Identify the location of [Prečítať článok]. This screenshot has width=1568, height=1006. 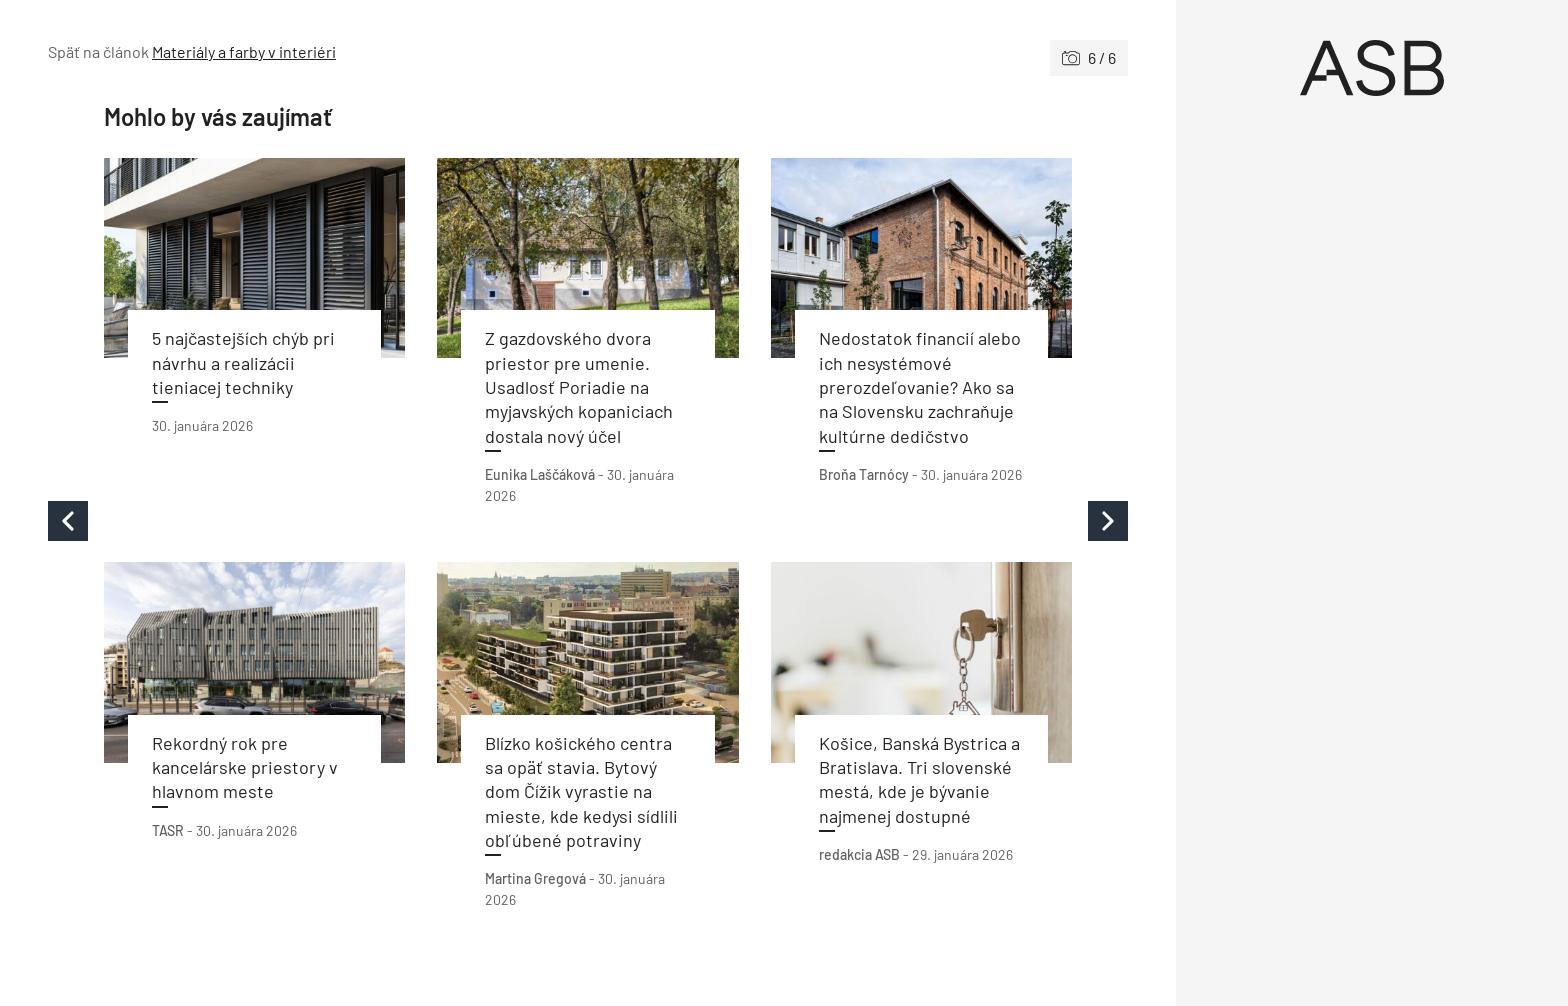
(254, 258).